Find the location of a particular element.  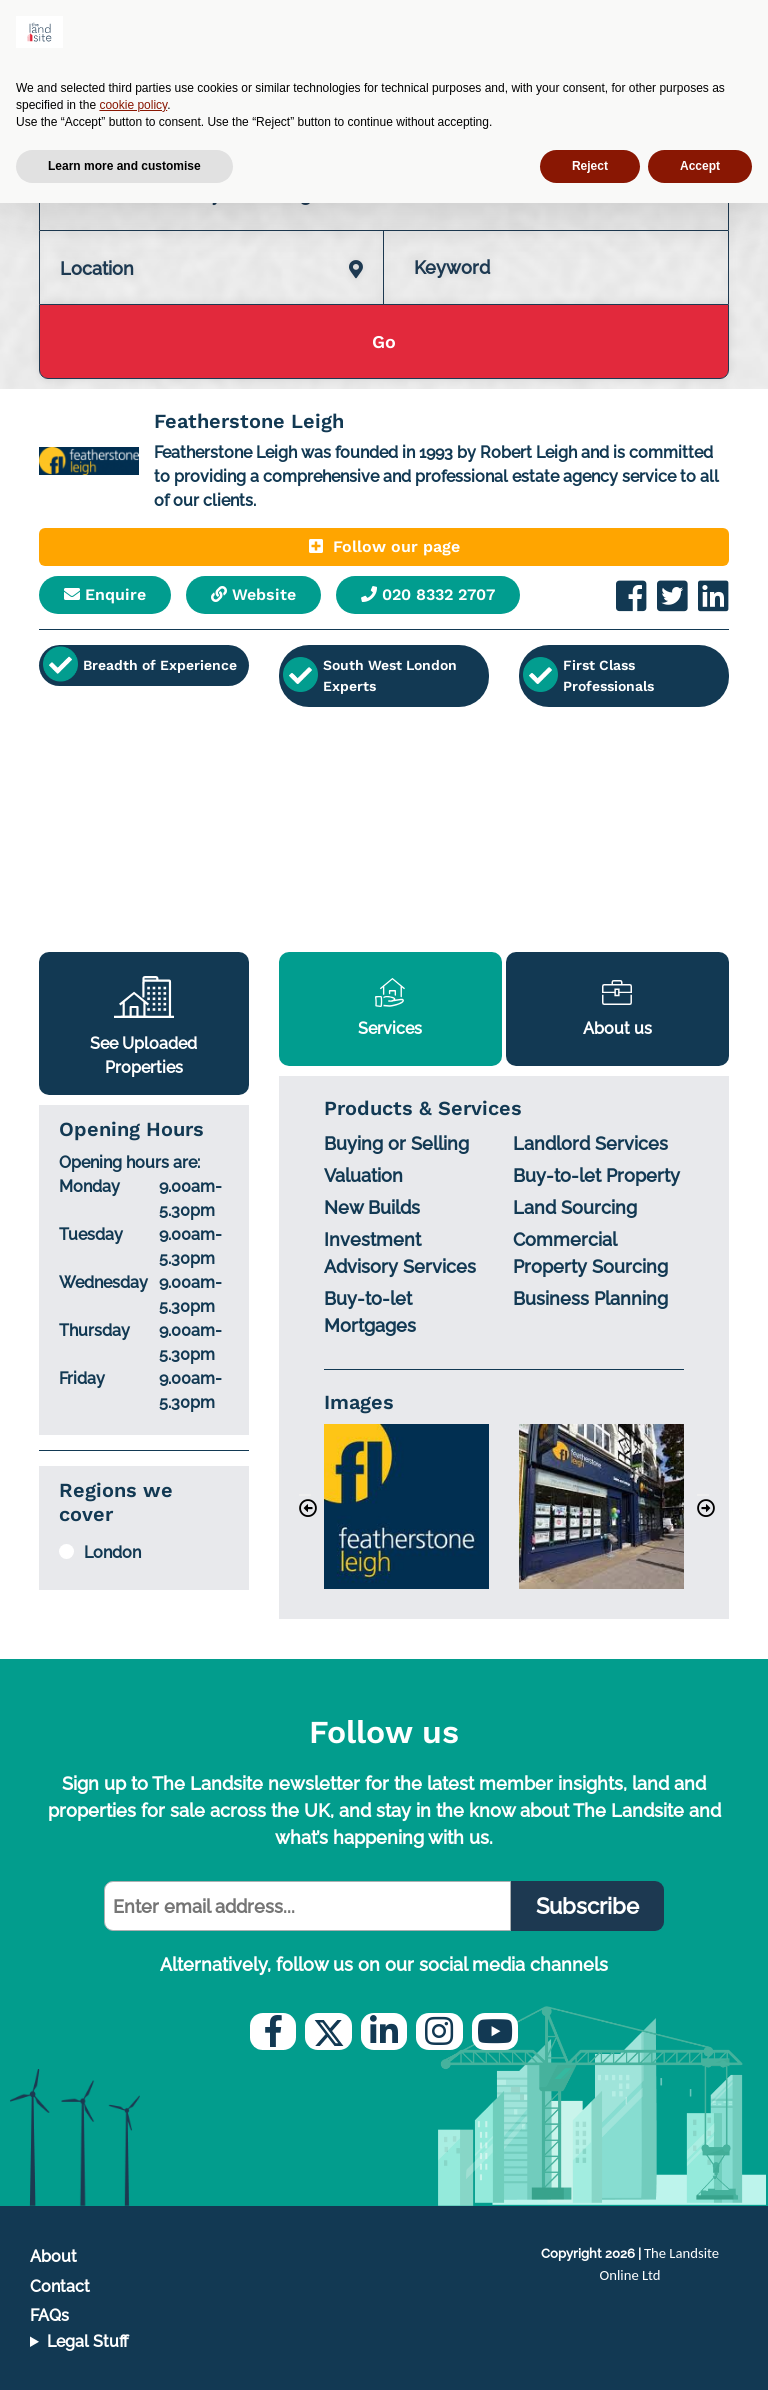

About is located at coordinates (53, 2256).